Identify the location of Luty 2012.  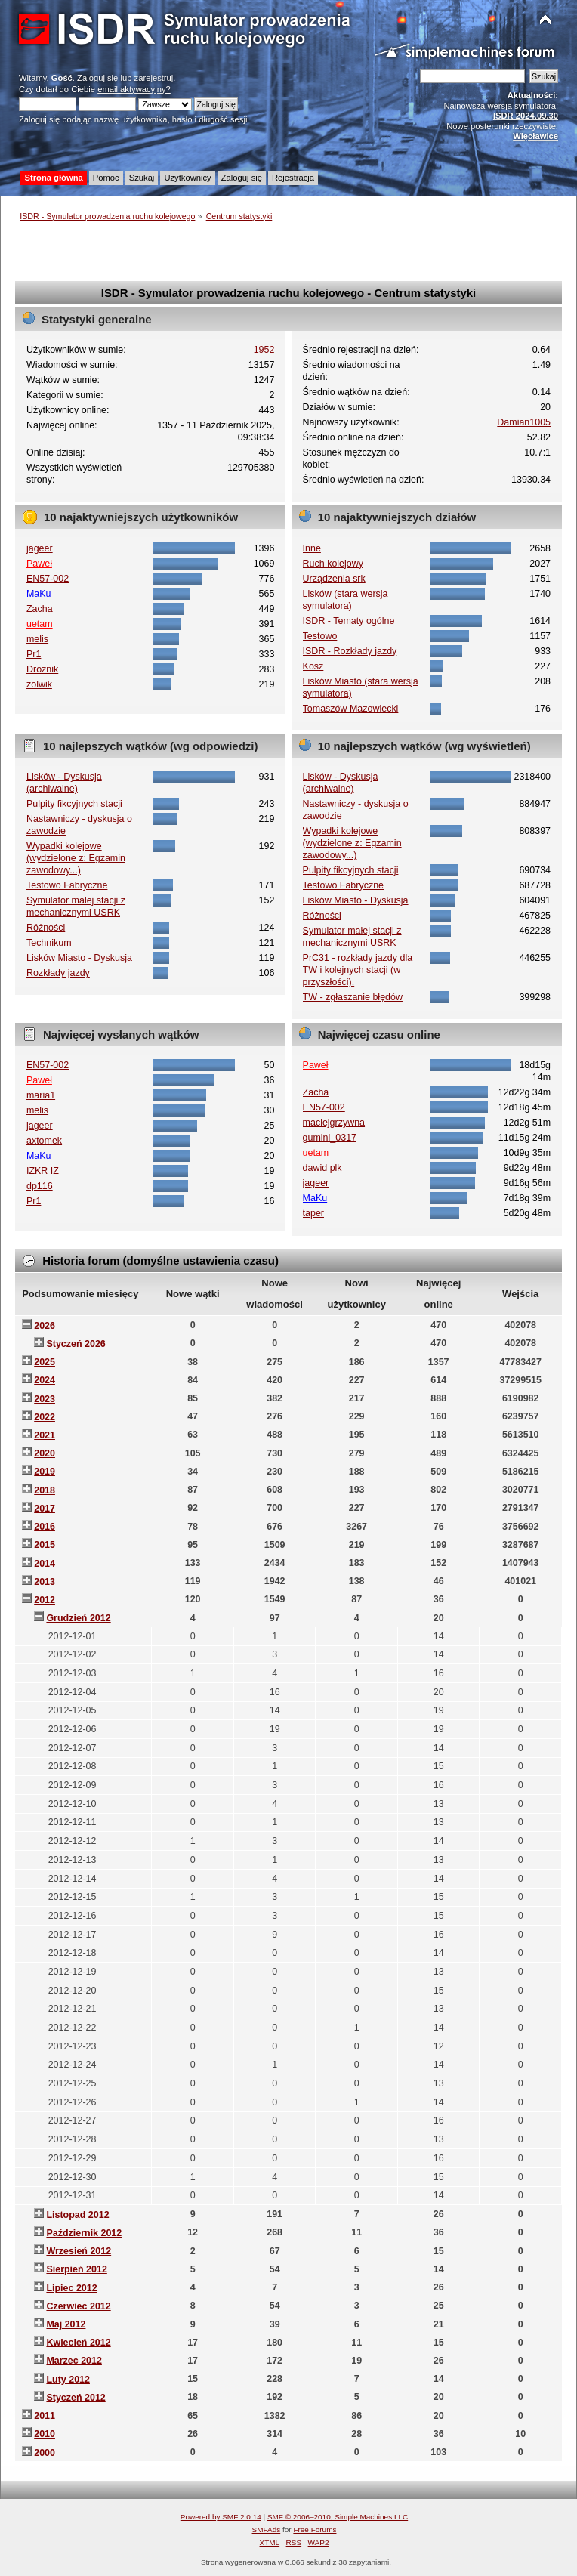
(68, 2379).